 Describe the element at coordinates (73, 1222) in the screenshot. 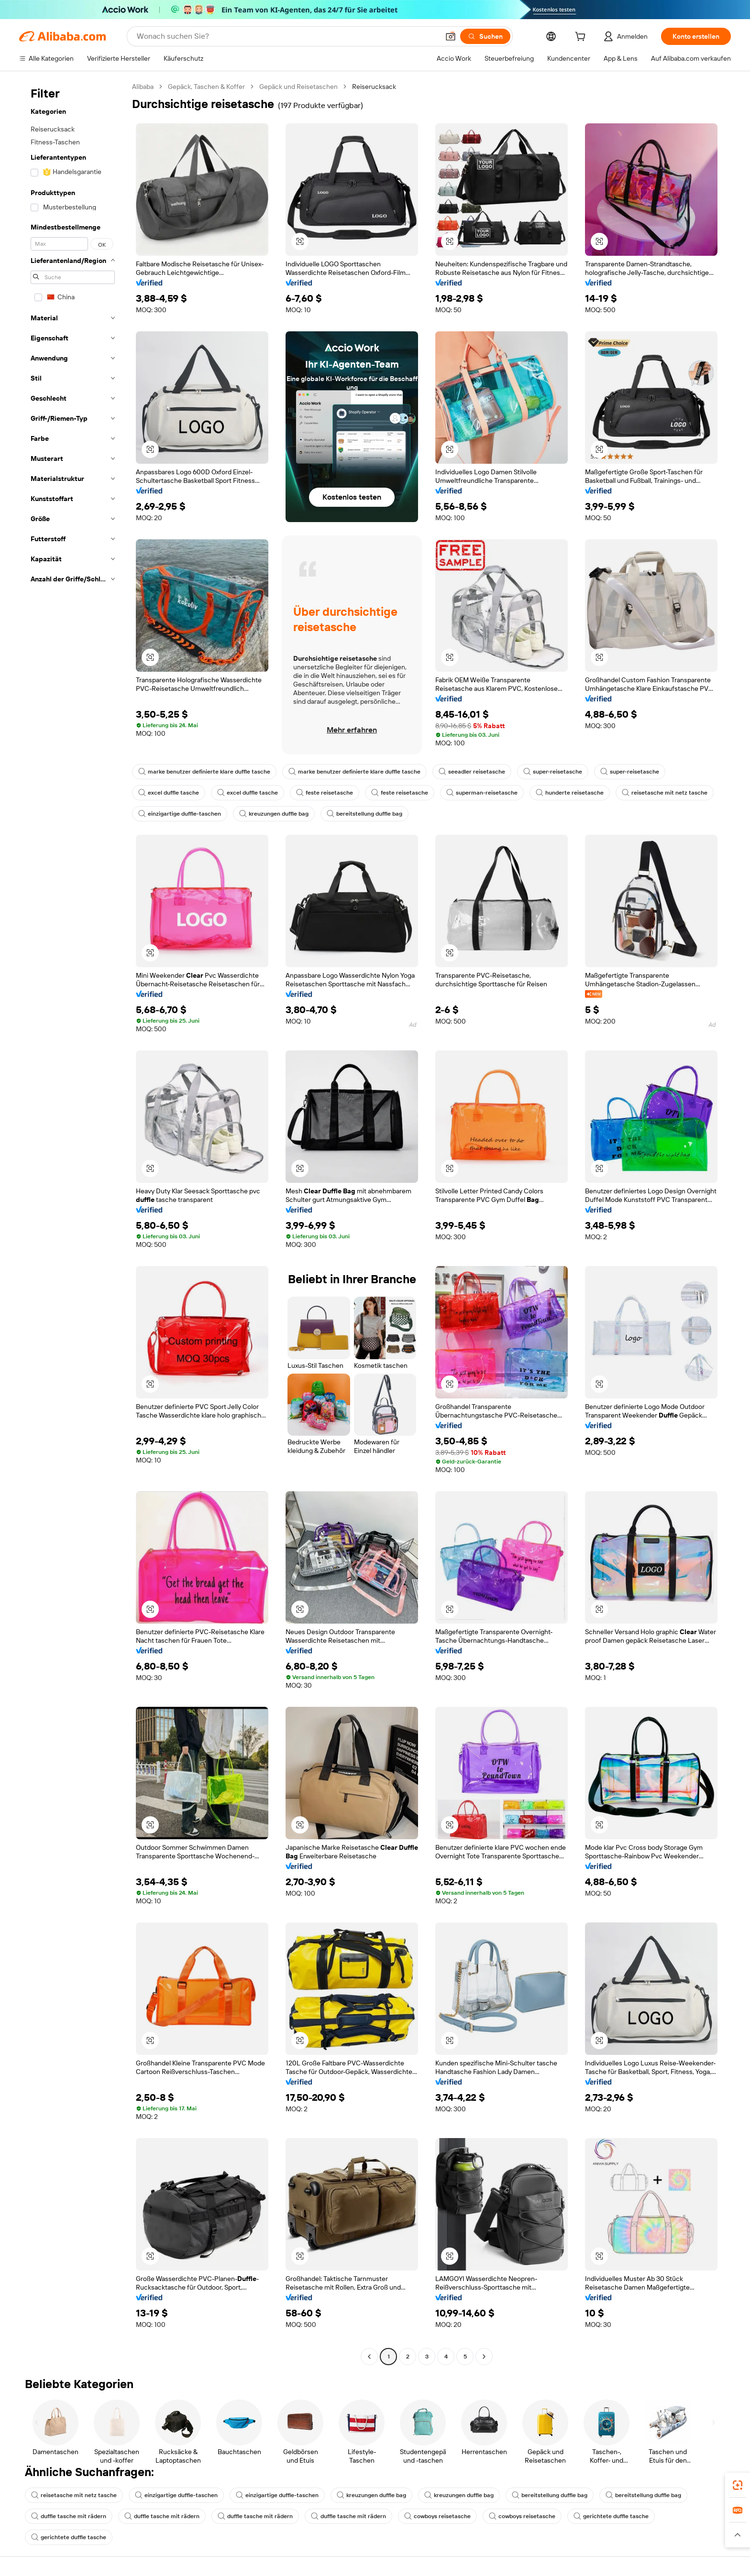

I see `[navigation]` at that location.